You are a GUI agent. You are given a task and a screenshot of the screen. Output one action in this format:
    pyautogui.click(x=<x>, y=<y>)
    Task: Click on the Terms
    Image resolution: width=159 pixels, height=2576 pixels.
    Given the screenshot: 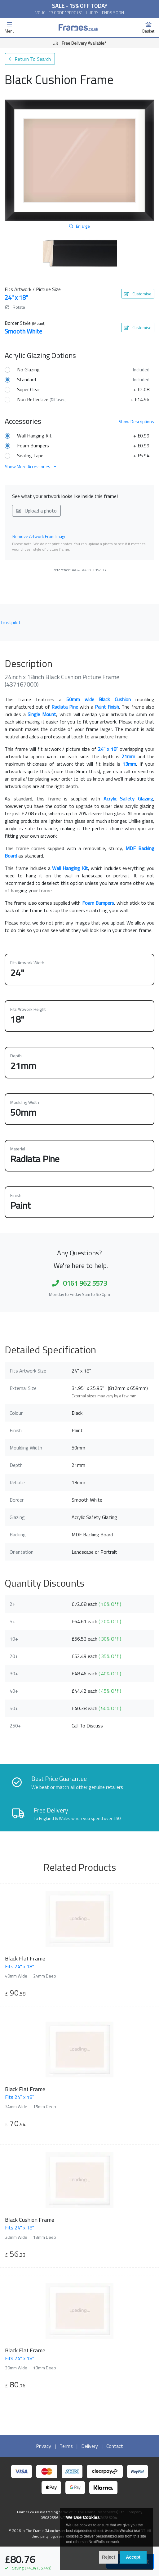 What is the action you would take?
    pyautogui.click(x=66, y=2446)
    